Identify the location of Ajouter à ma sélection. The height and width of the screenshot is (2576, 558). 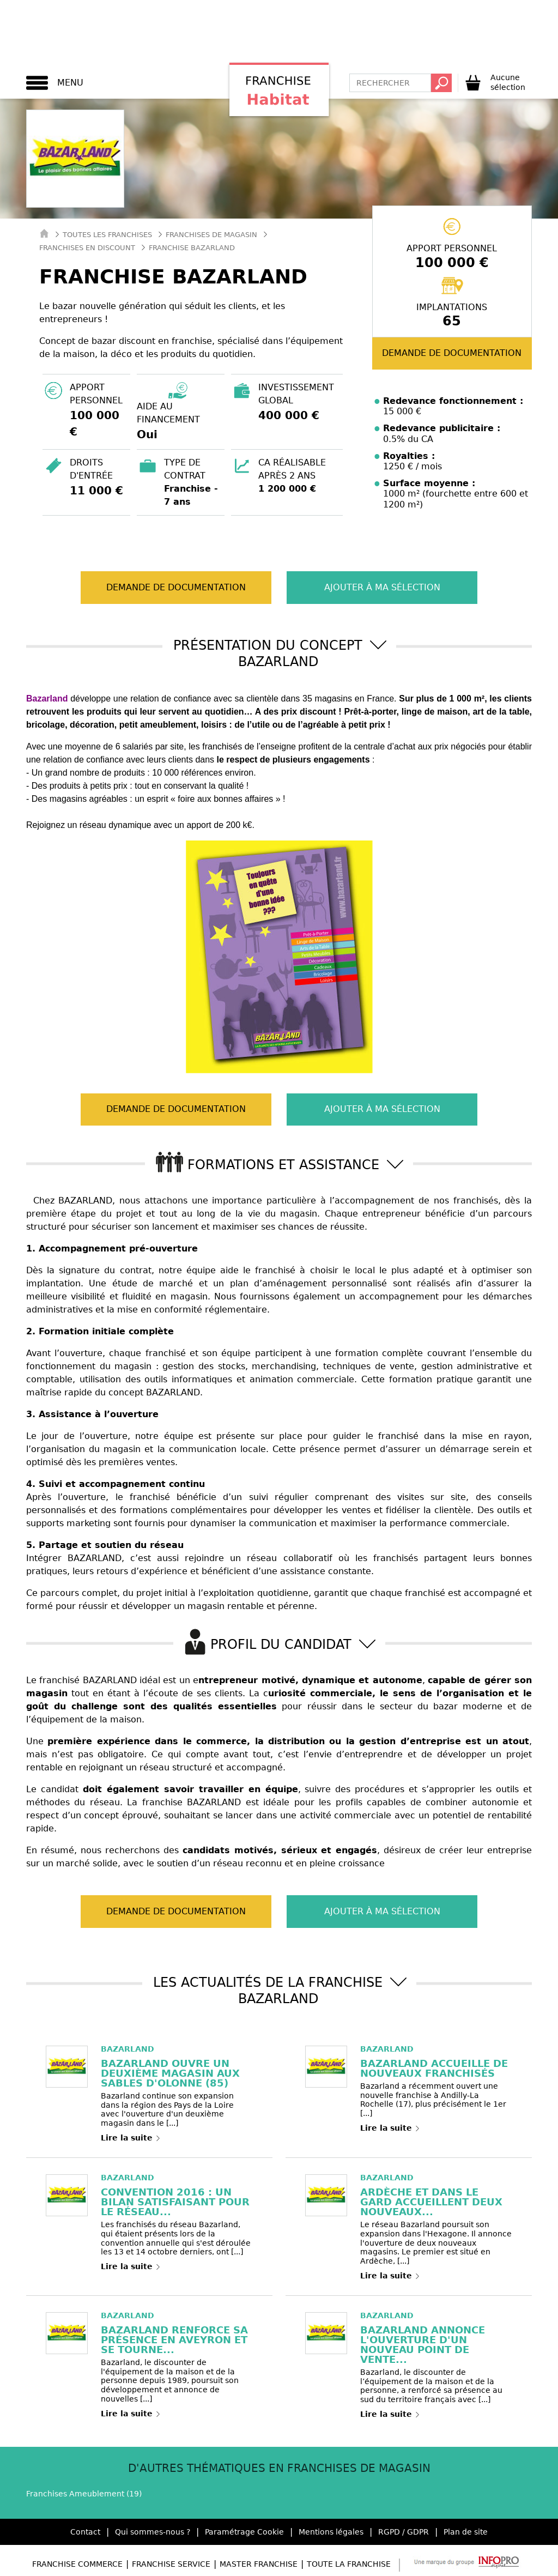
(374, 587).